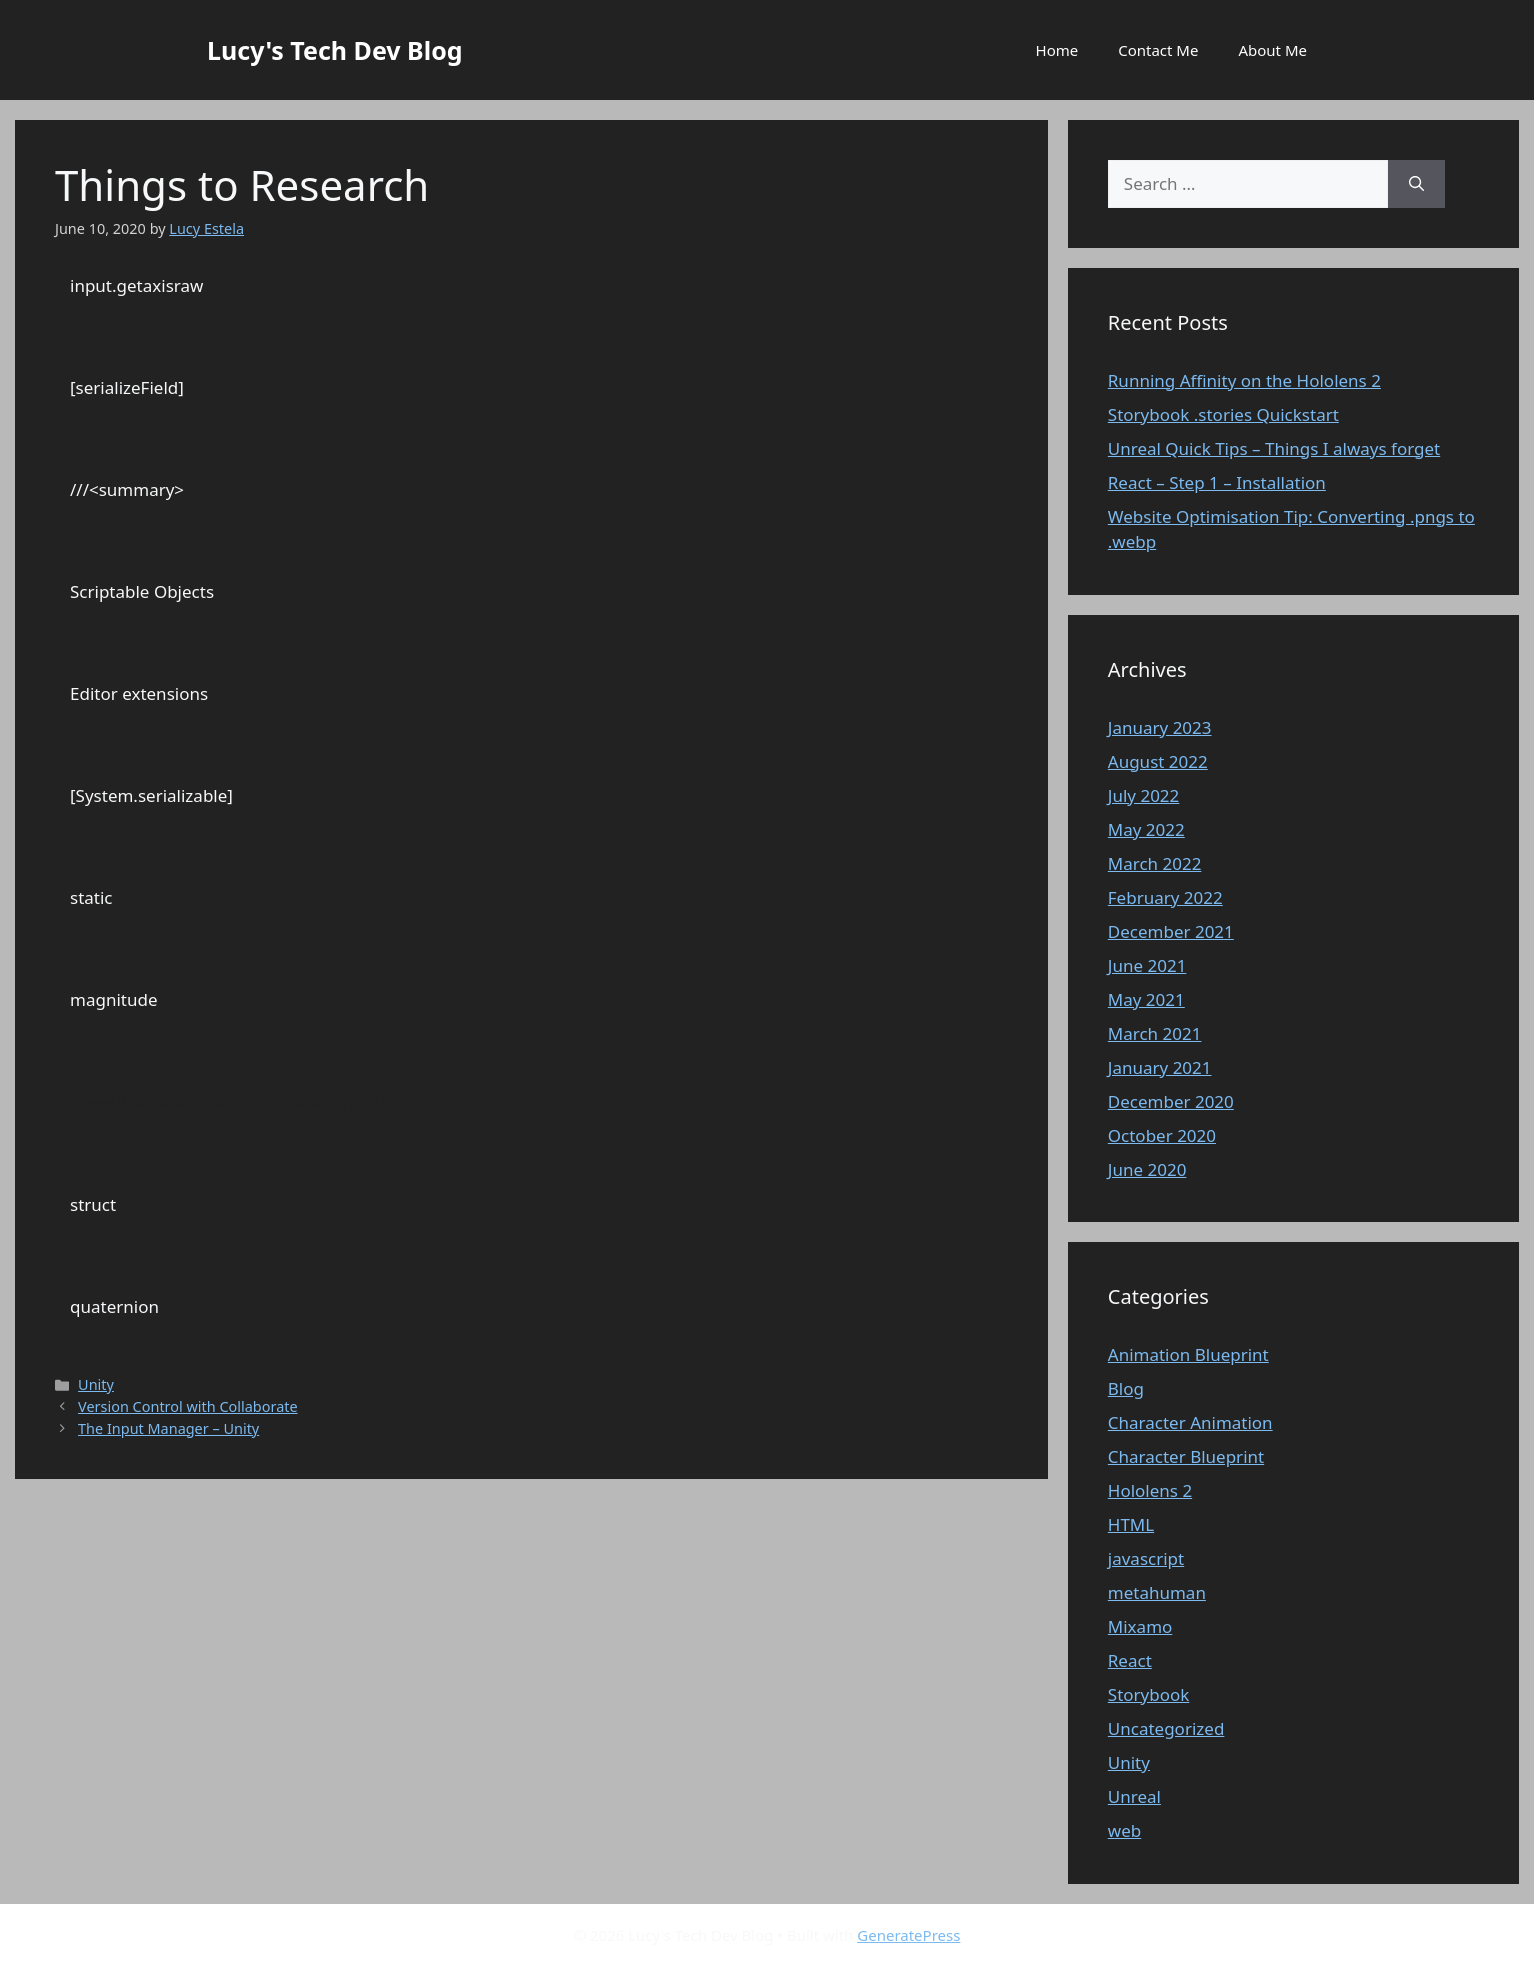 The height and width of the screenshot is (1966, 1534). I want to click on Character Blueprint, so click(1186, 1456).